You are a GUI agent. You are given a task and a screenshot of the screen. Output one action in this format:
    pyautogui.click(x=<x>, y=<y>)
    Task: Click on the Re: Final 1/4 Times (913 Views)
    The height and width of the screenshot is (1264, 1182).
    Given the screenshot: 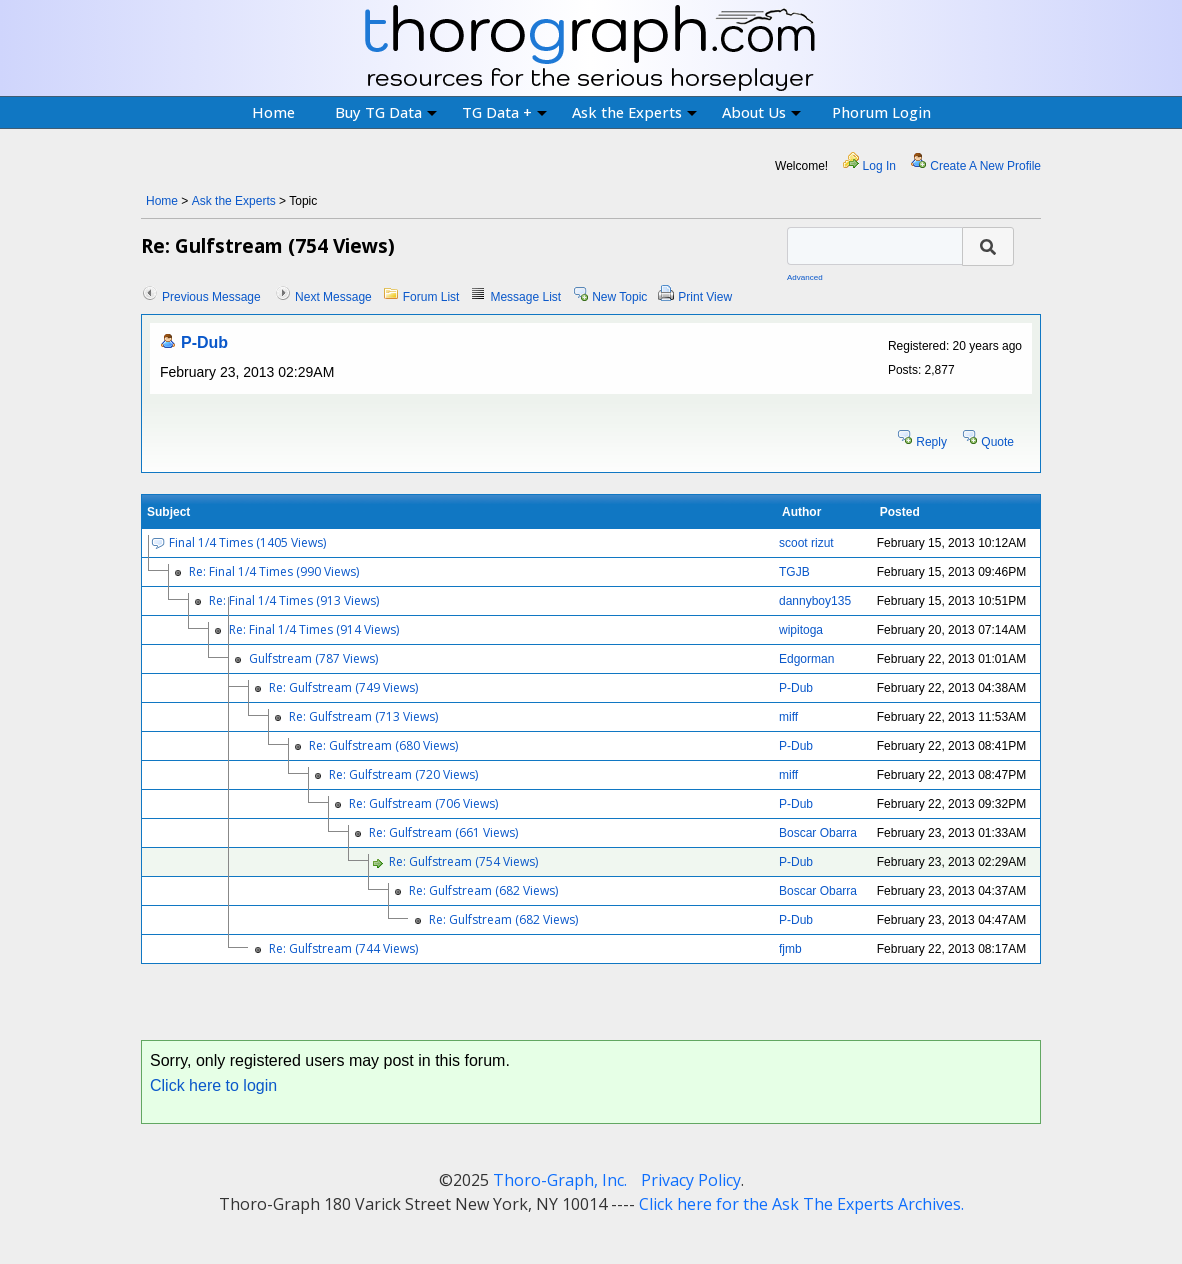 What is the action you would take?
    pyautogui.click(x=294, y=600)
    